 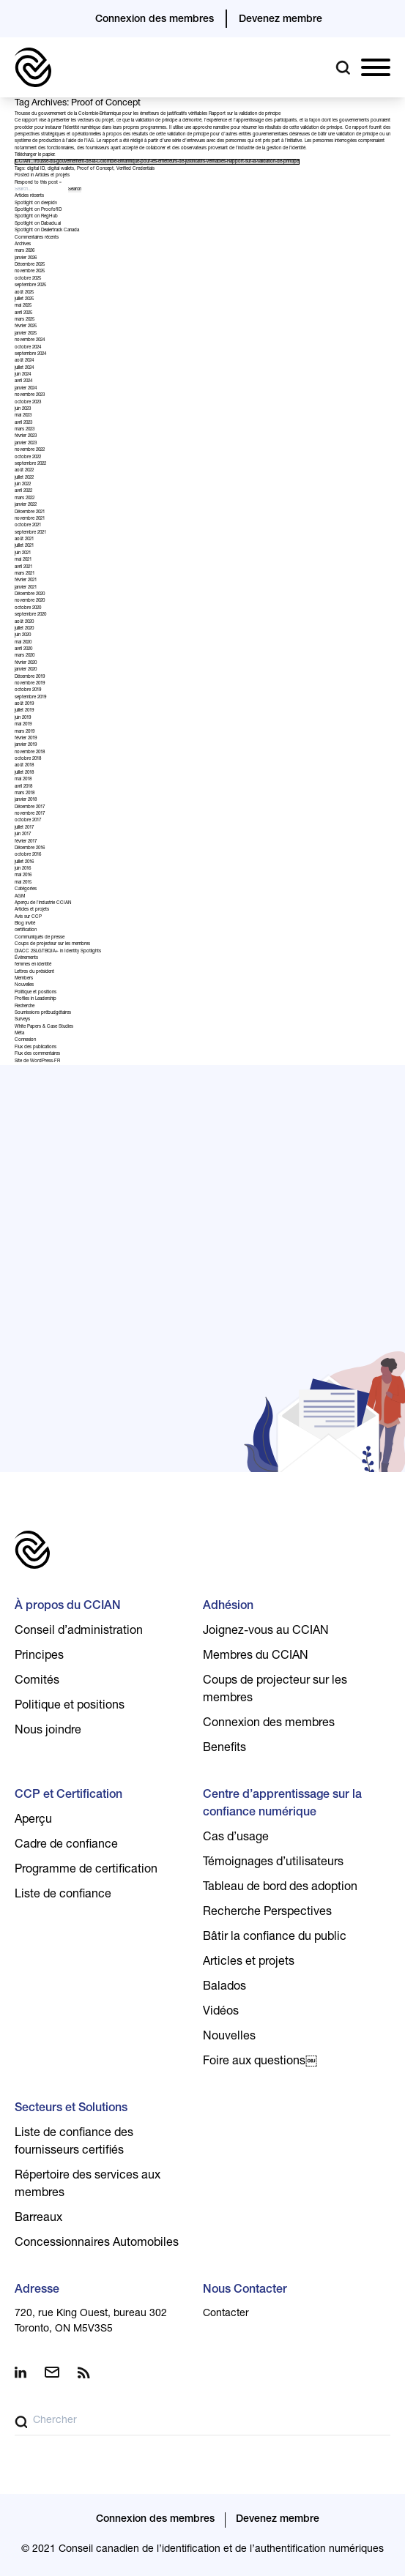 What do you see at coordinates (30, 285) in the screenshot?
I see `septembre 2025` at bounding box center [30, 285].